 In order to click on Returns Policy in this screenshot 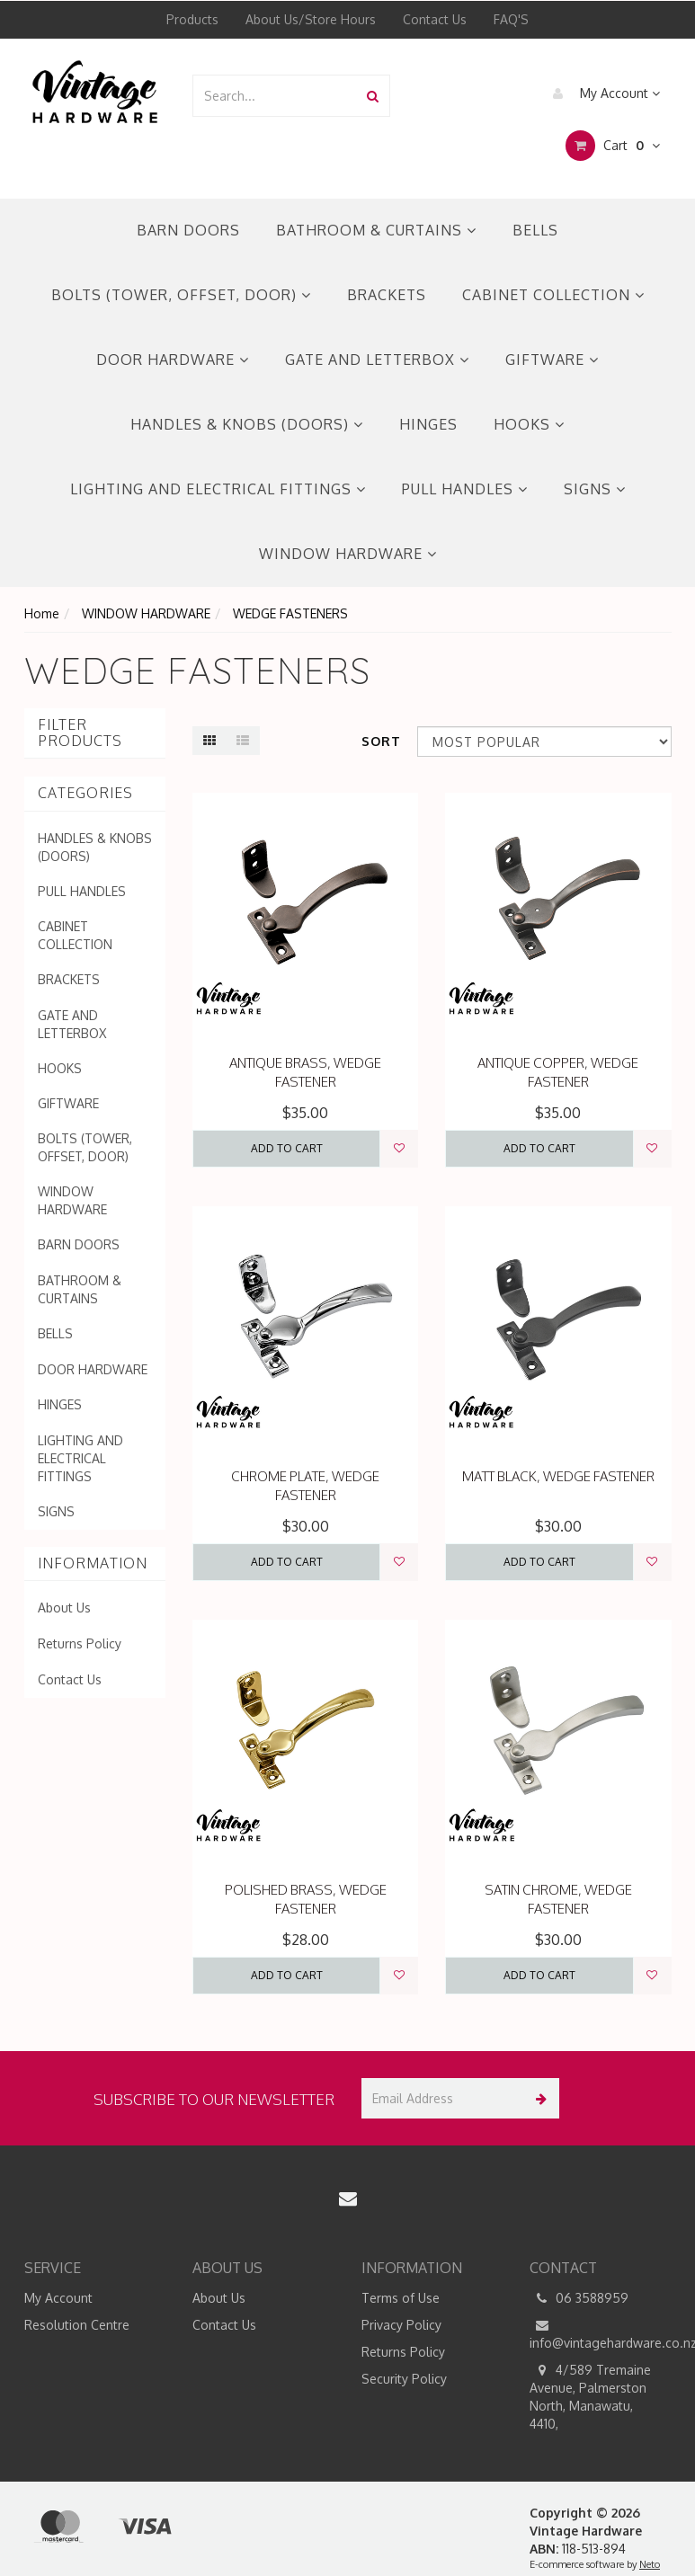, I will do `click(79, 1643)`.